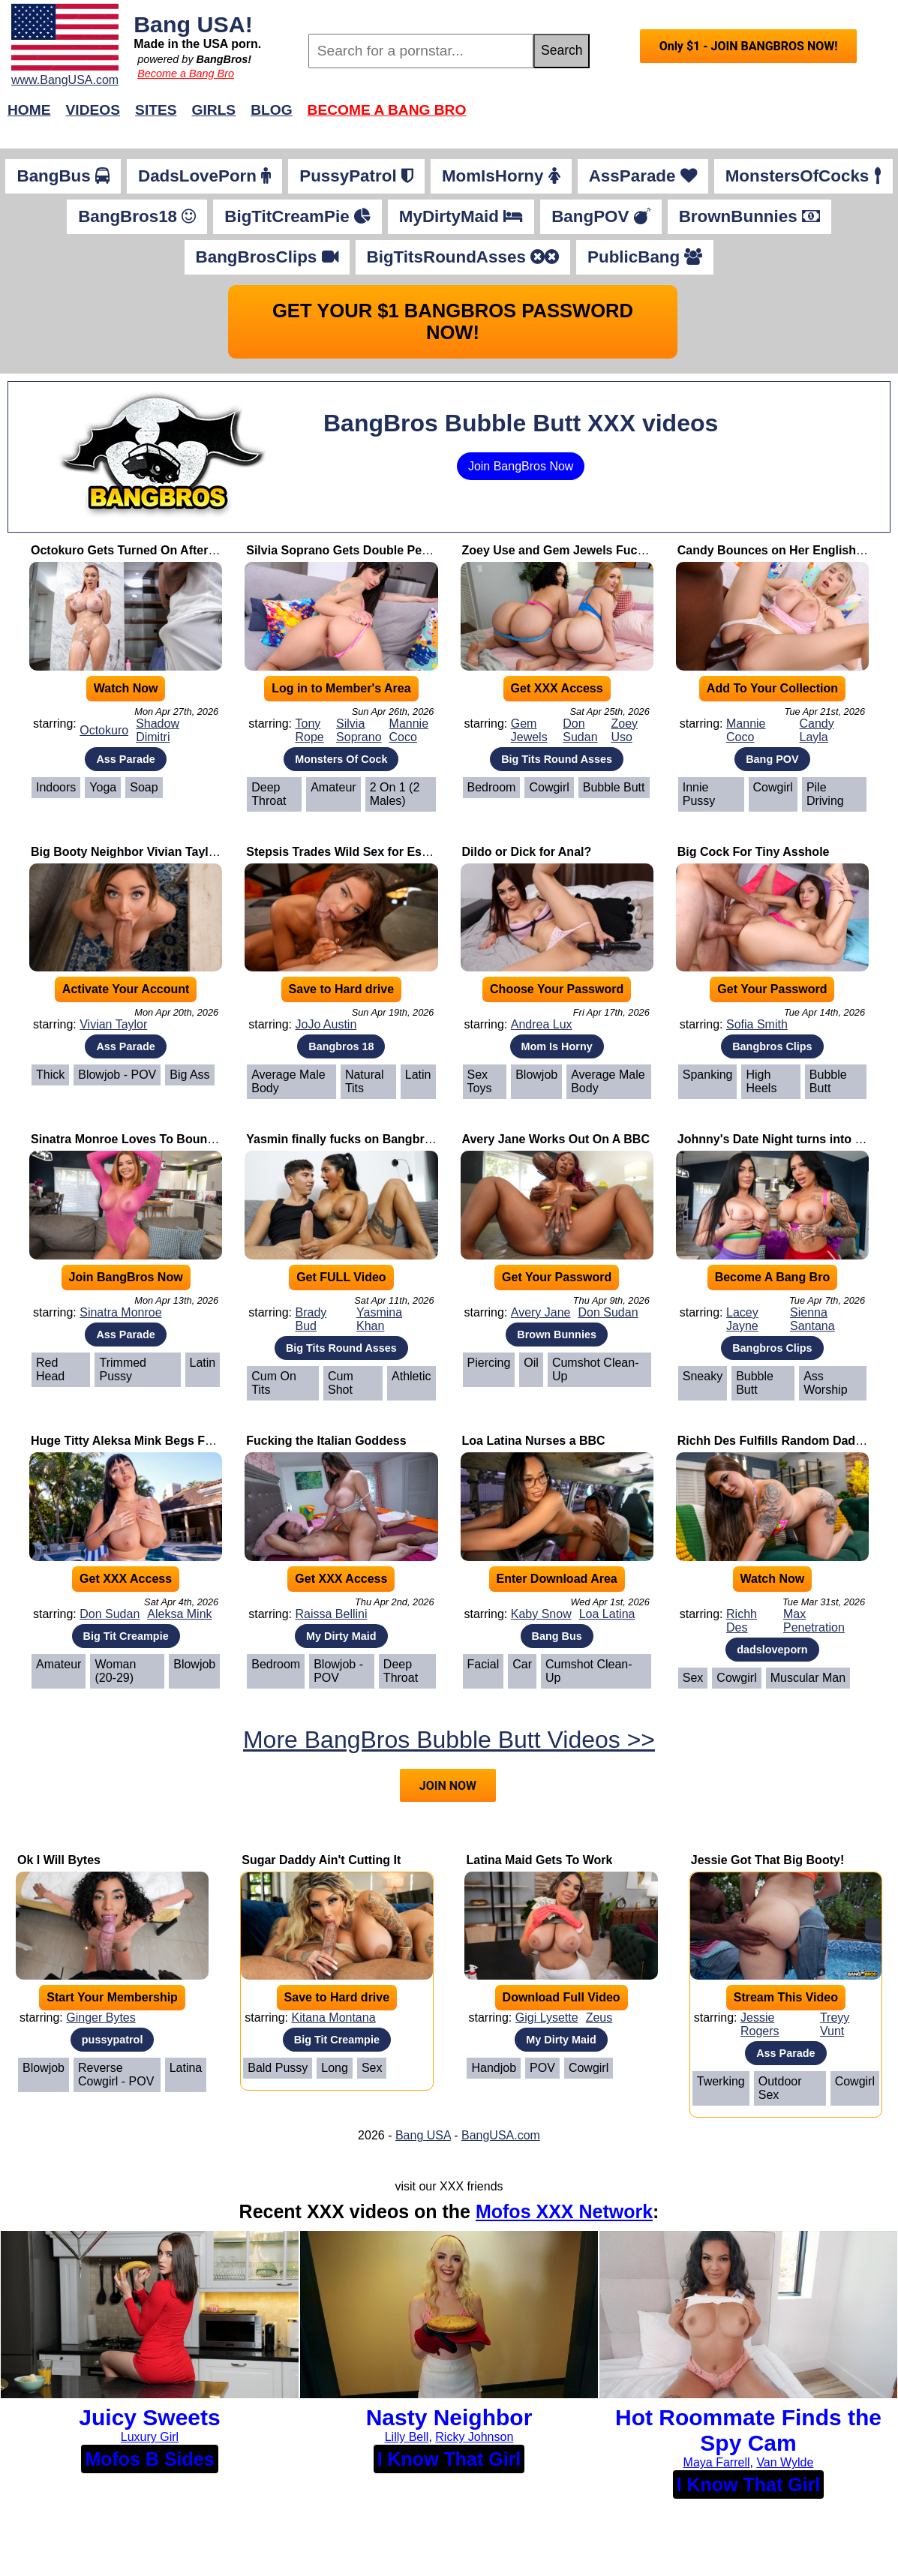 This screenshot has width=898, height=2576. Describe the element at coordinates (772, 1046) in the screenshot. I see `Bangbros Clips` at that location.